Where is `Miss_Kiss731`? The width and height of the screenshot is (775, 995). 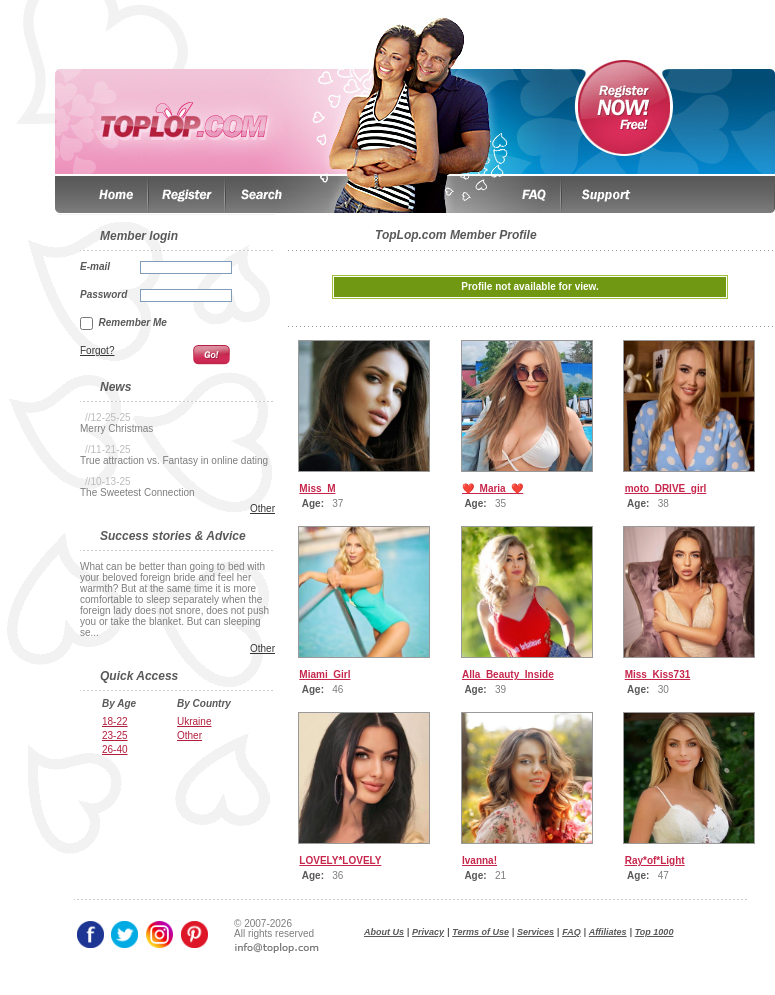 Miss_Kiss731 is located at coordinates (658, 674).